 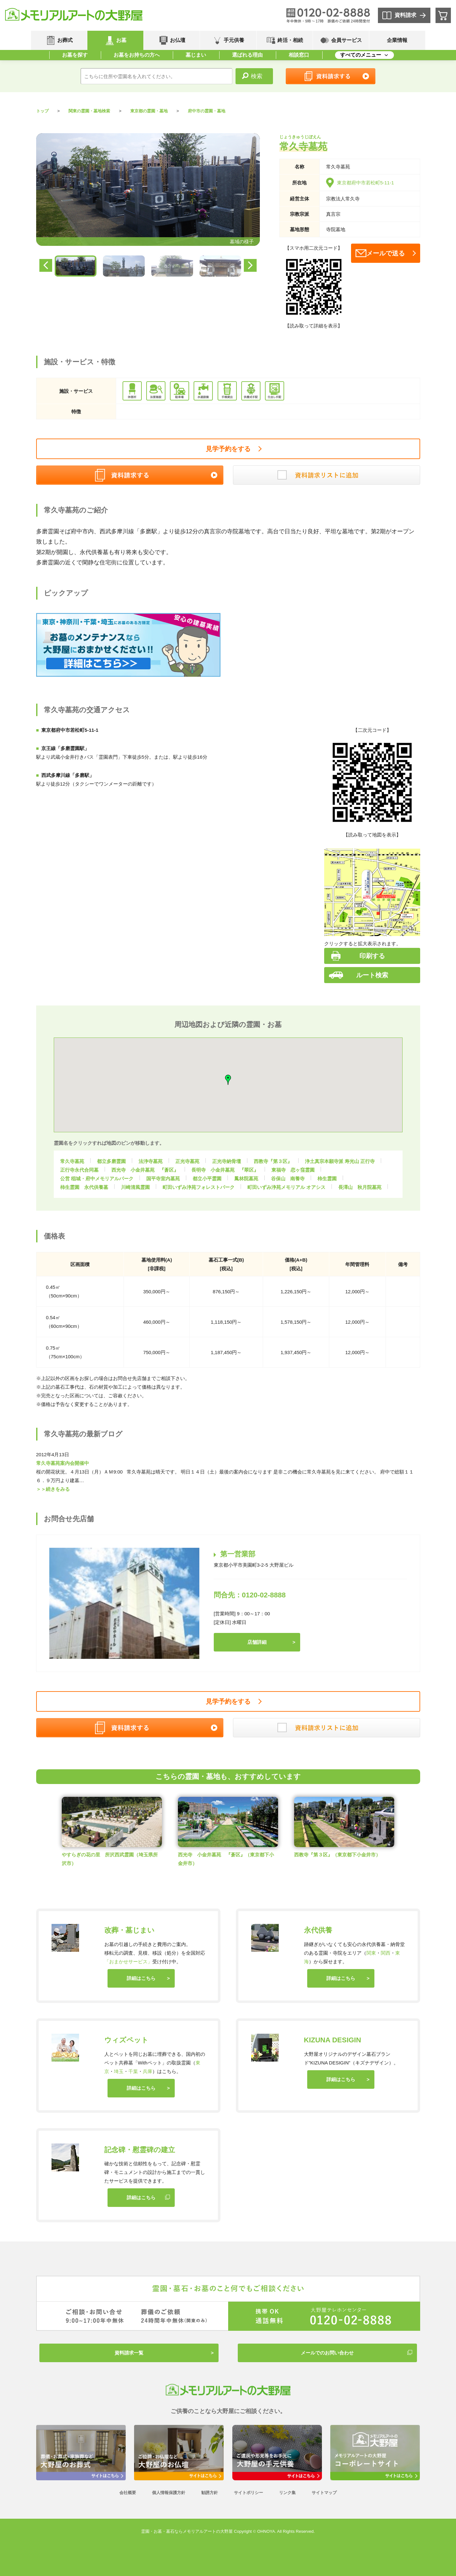 I want to click on 谷保山 南養寺, so click(x=288, y=1178).